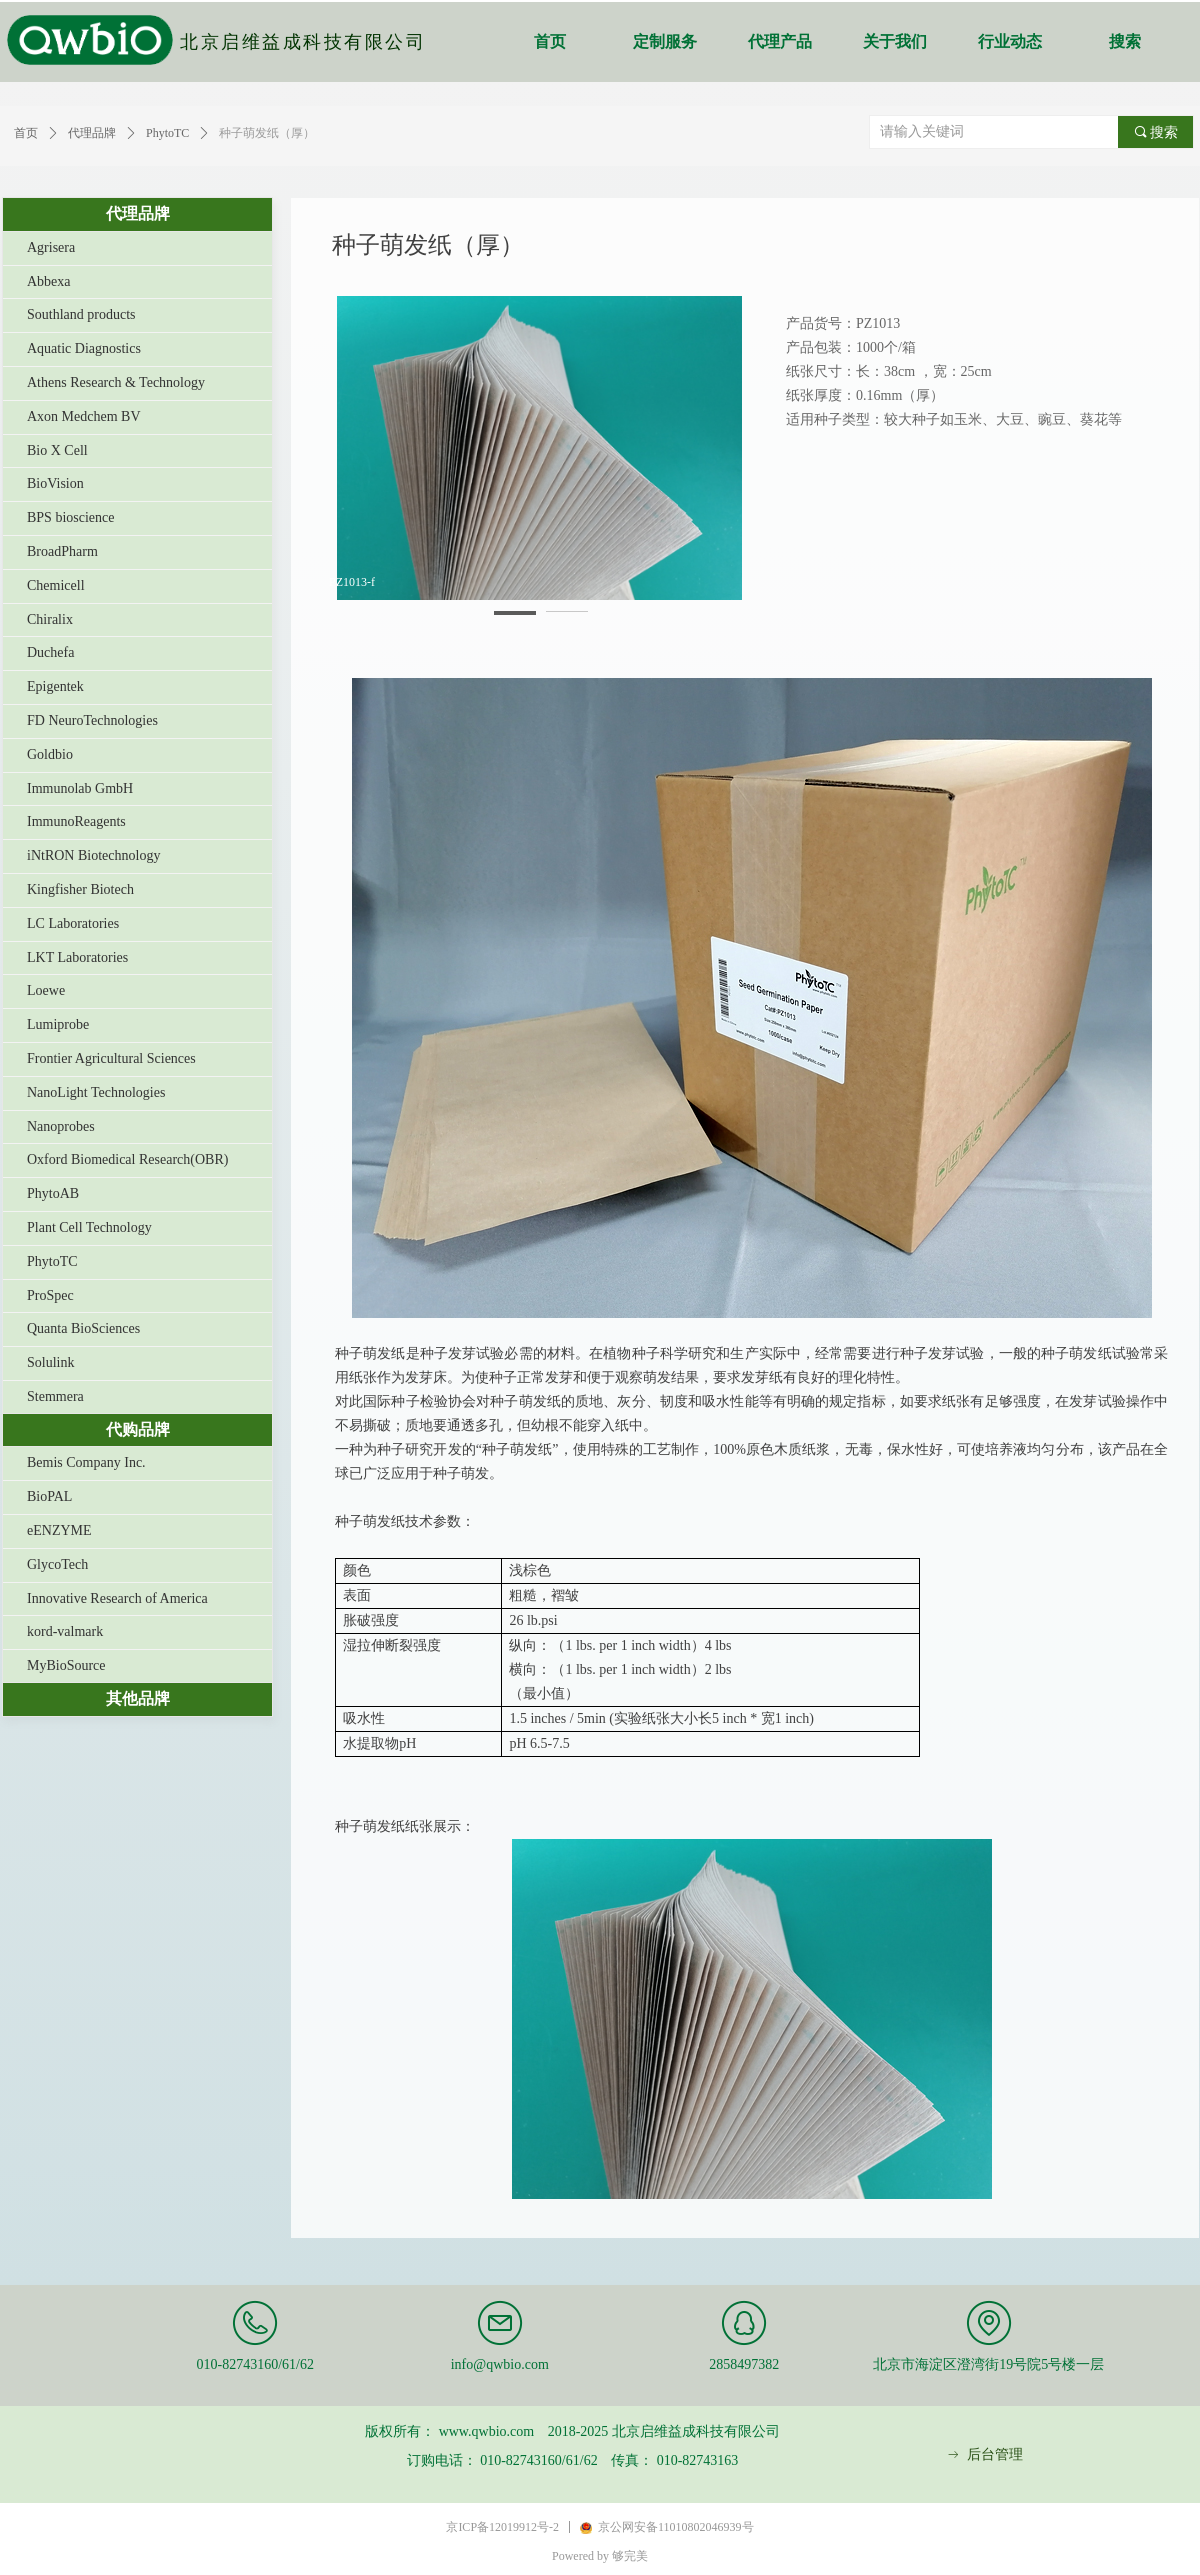 Image resolution: width=1200 pixels, height=2575 pixels. Describe the element at coordinates (55, 1396) in the screenshot. I see `Stemmera` at that location.